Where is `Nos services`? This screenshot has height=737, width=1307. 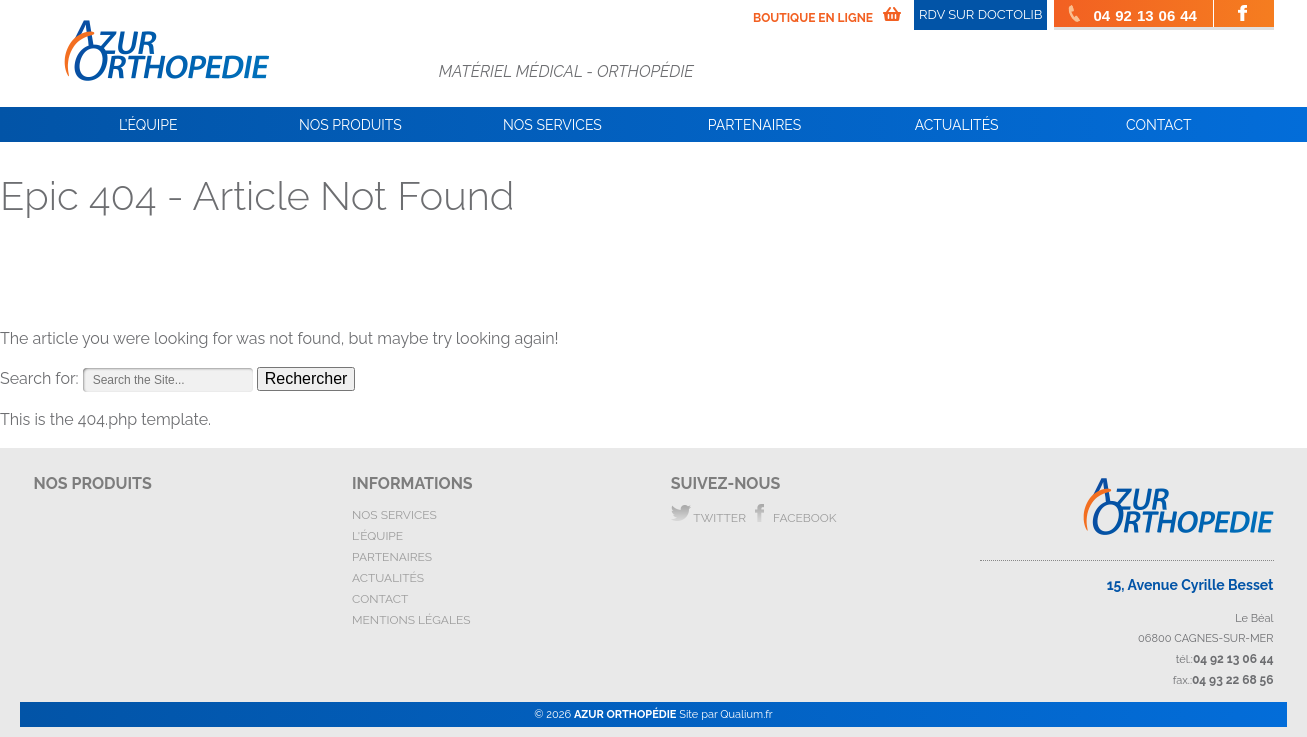
Nos services is located at coordinates (552, 125).